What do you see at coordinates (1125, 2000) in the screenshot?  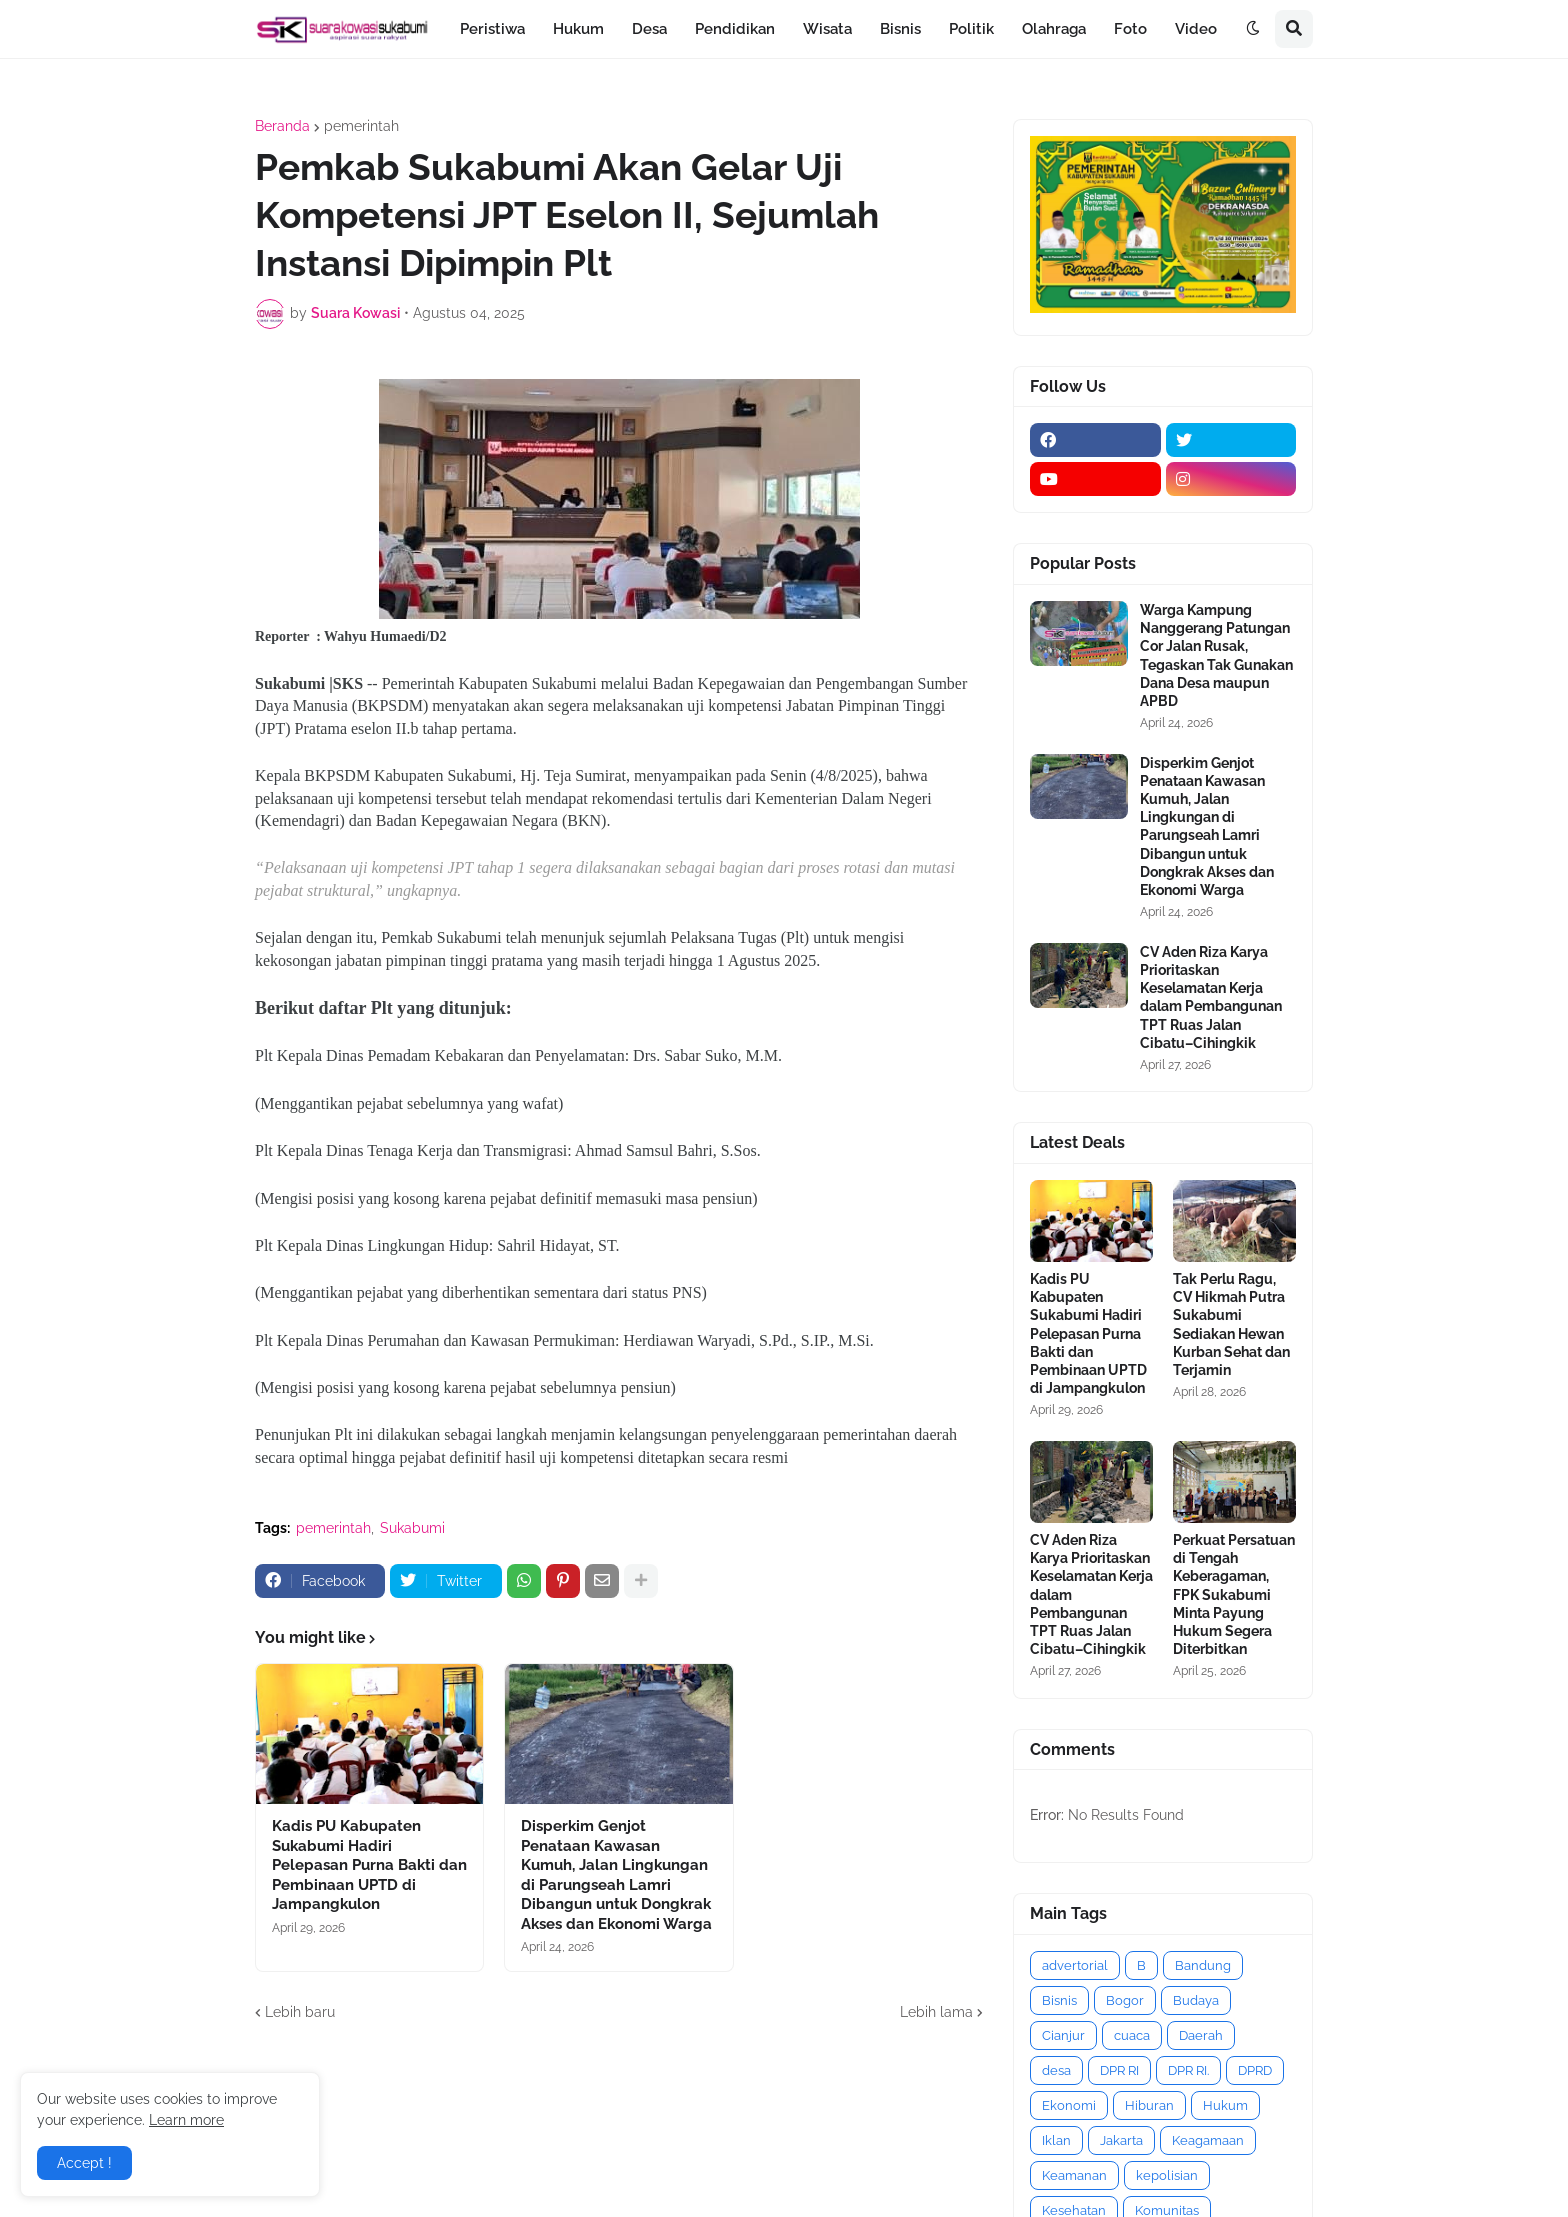 I see `Bogor` at bounding box center [1125, 2000].